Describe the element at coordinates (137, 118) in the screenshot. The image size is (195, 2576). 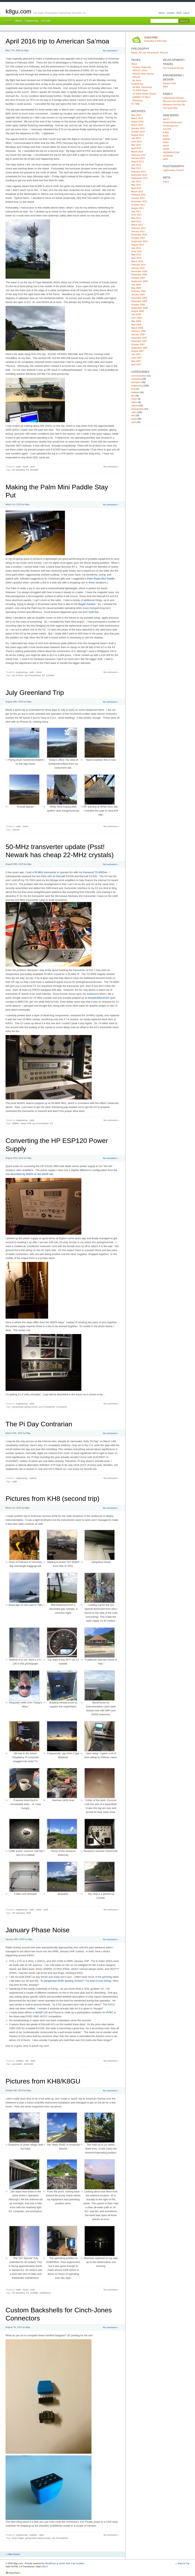
I see `March 2016` at that location.